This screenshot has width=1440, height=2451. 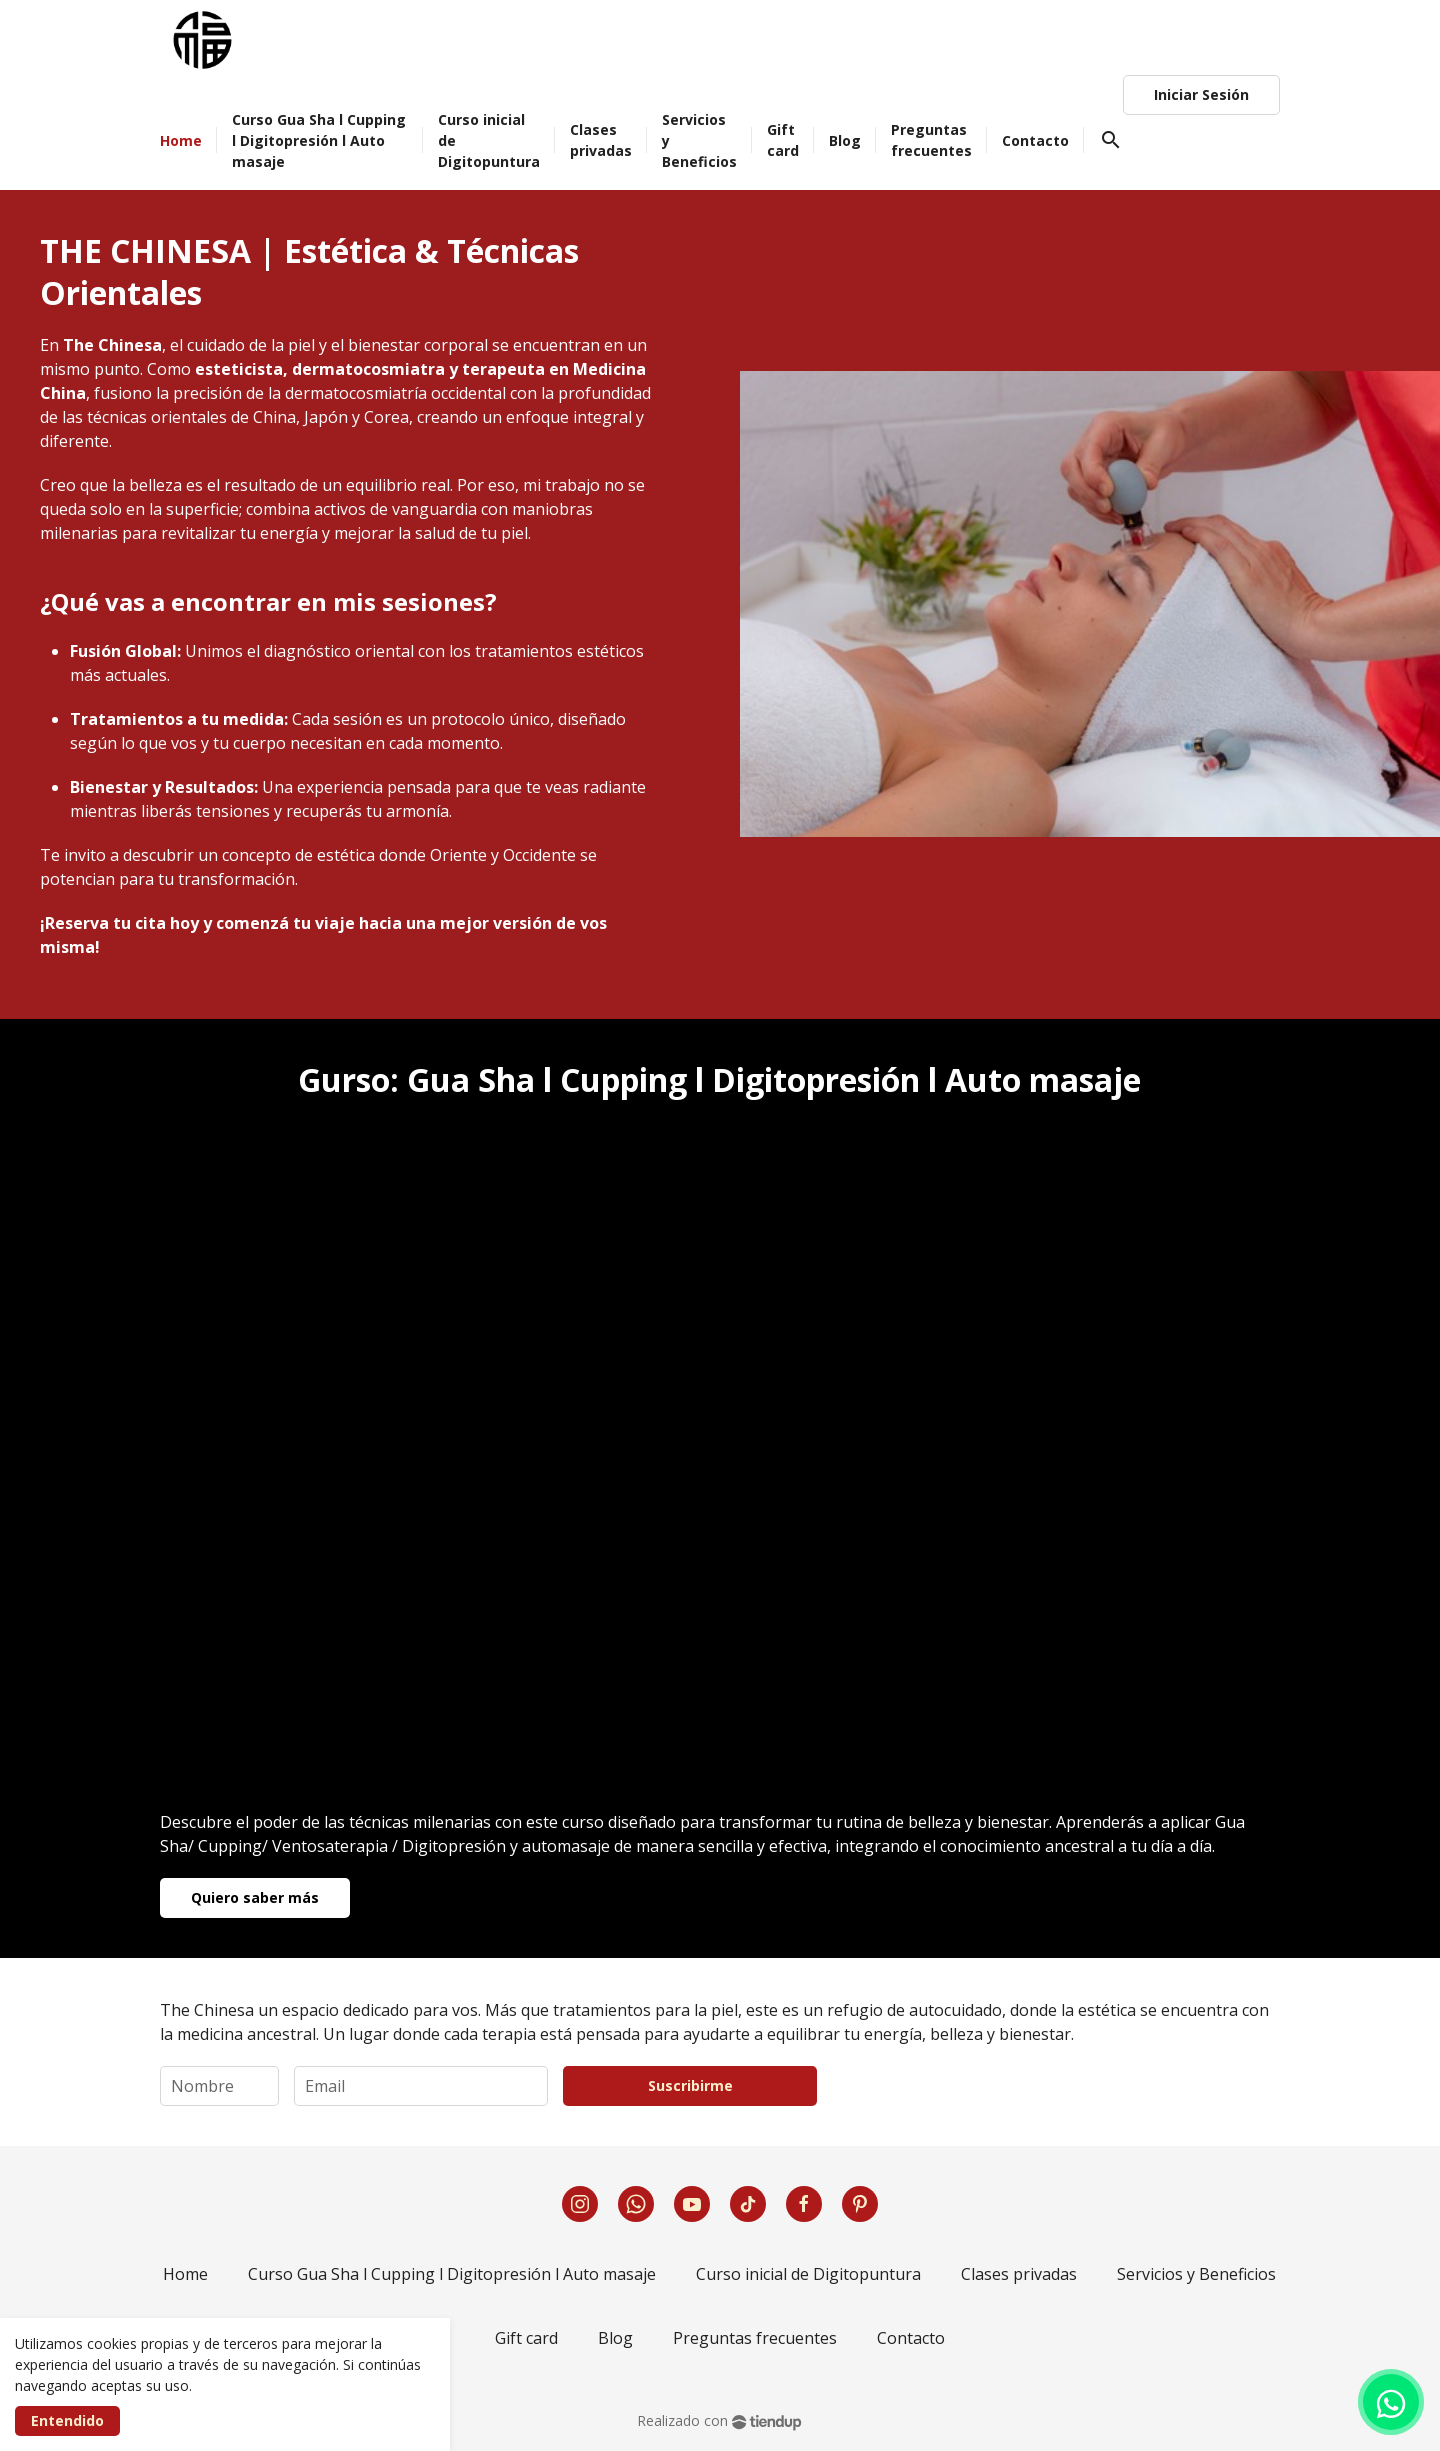 I want to click on Suscribirme, so click(x=690, y=2085).